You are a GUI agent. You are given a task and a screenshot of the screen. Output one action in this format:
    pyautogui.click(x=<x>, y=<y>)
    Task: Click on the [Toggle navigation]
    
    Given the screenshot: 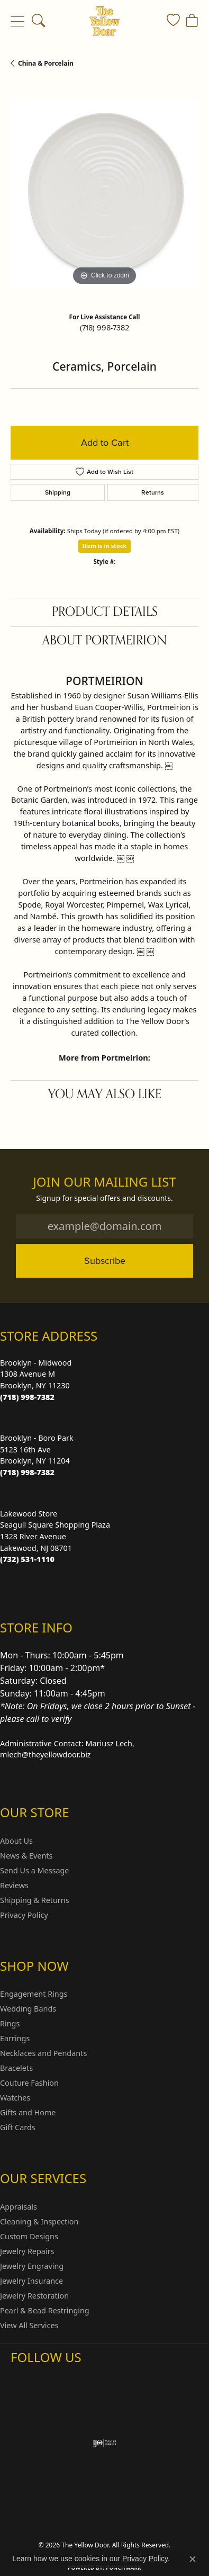 What is the action you would take?
    pyautogui.click(x=17, y=21)
    